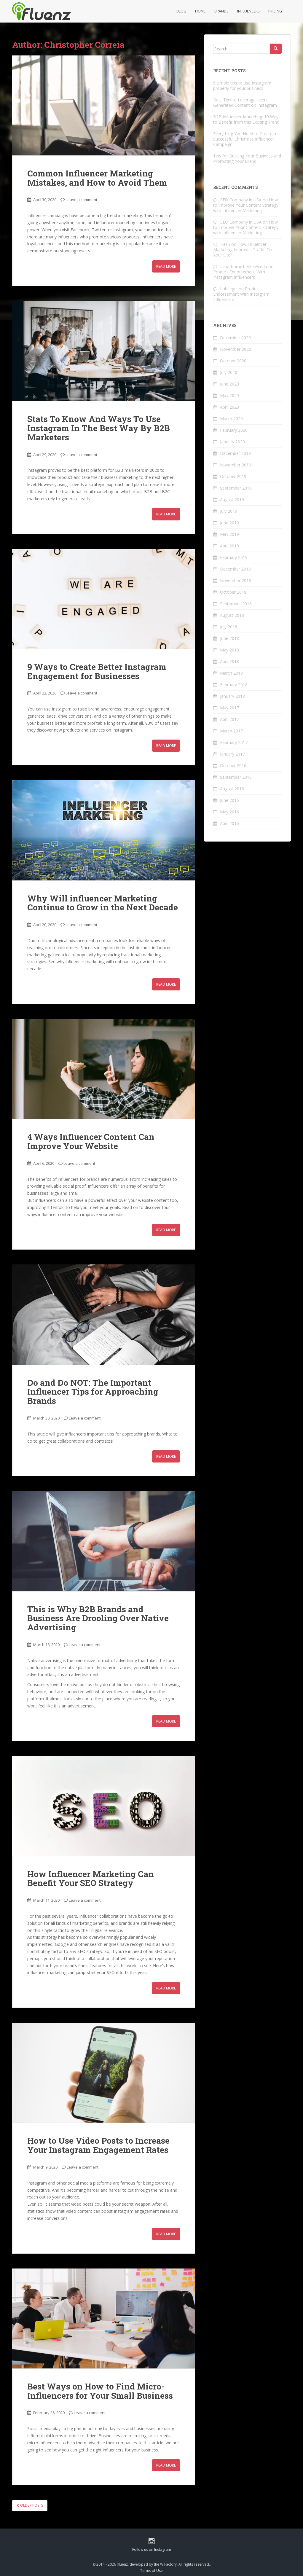  I want to click on June 2020, so click(229, 384).